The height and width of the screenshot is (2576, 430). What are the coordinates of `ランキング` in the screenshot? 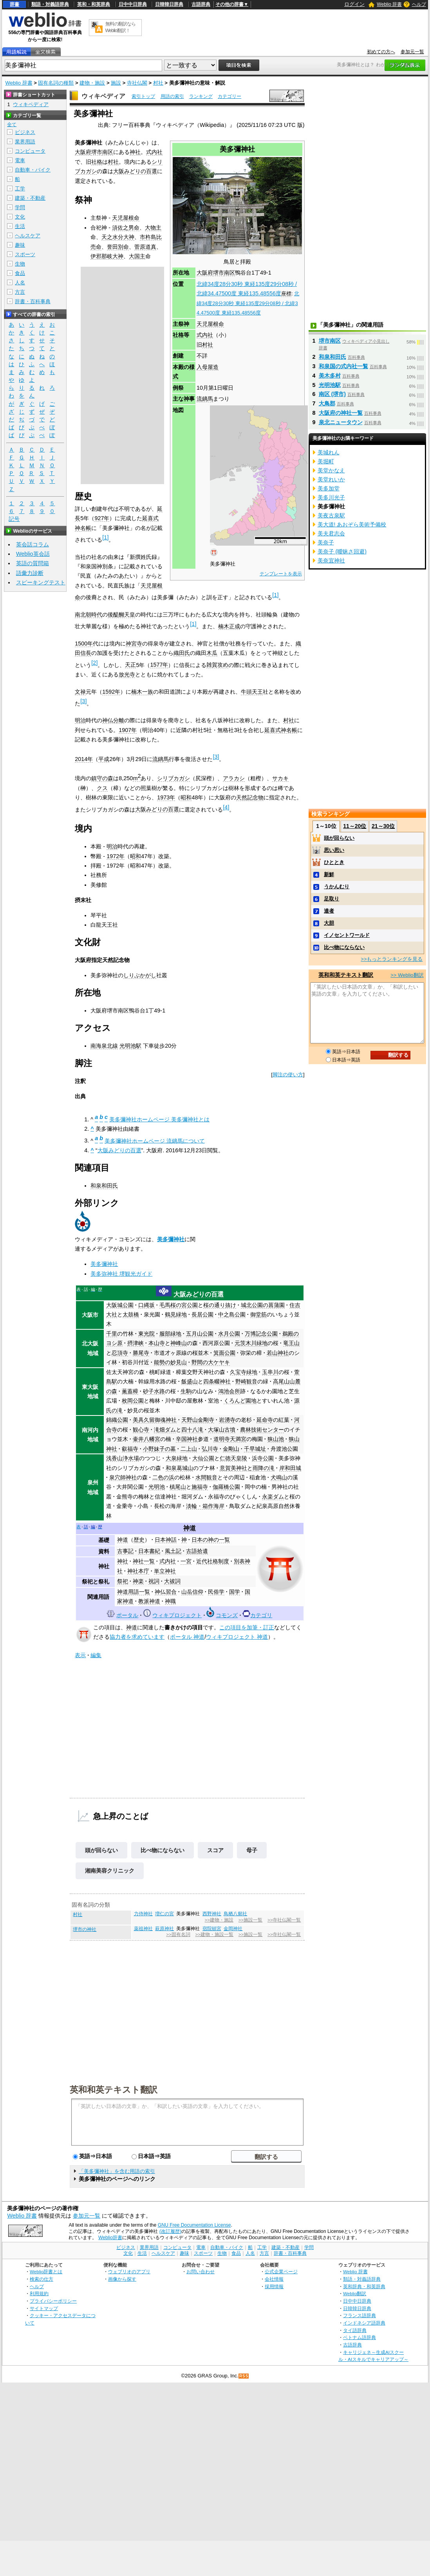 It's located at (201, 96).